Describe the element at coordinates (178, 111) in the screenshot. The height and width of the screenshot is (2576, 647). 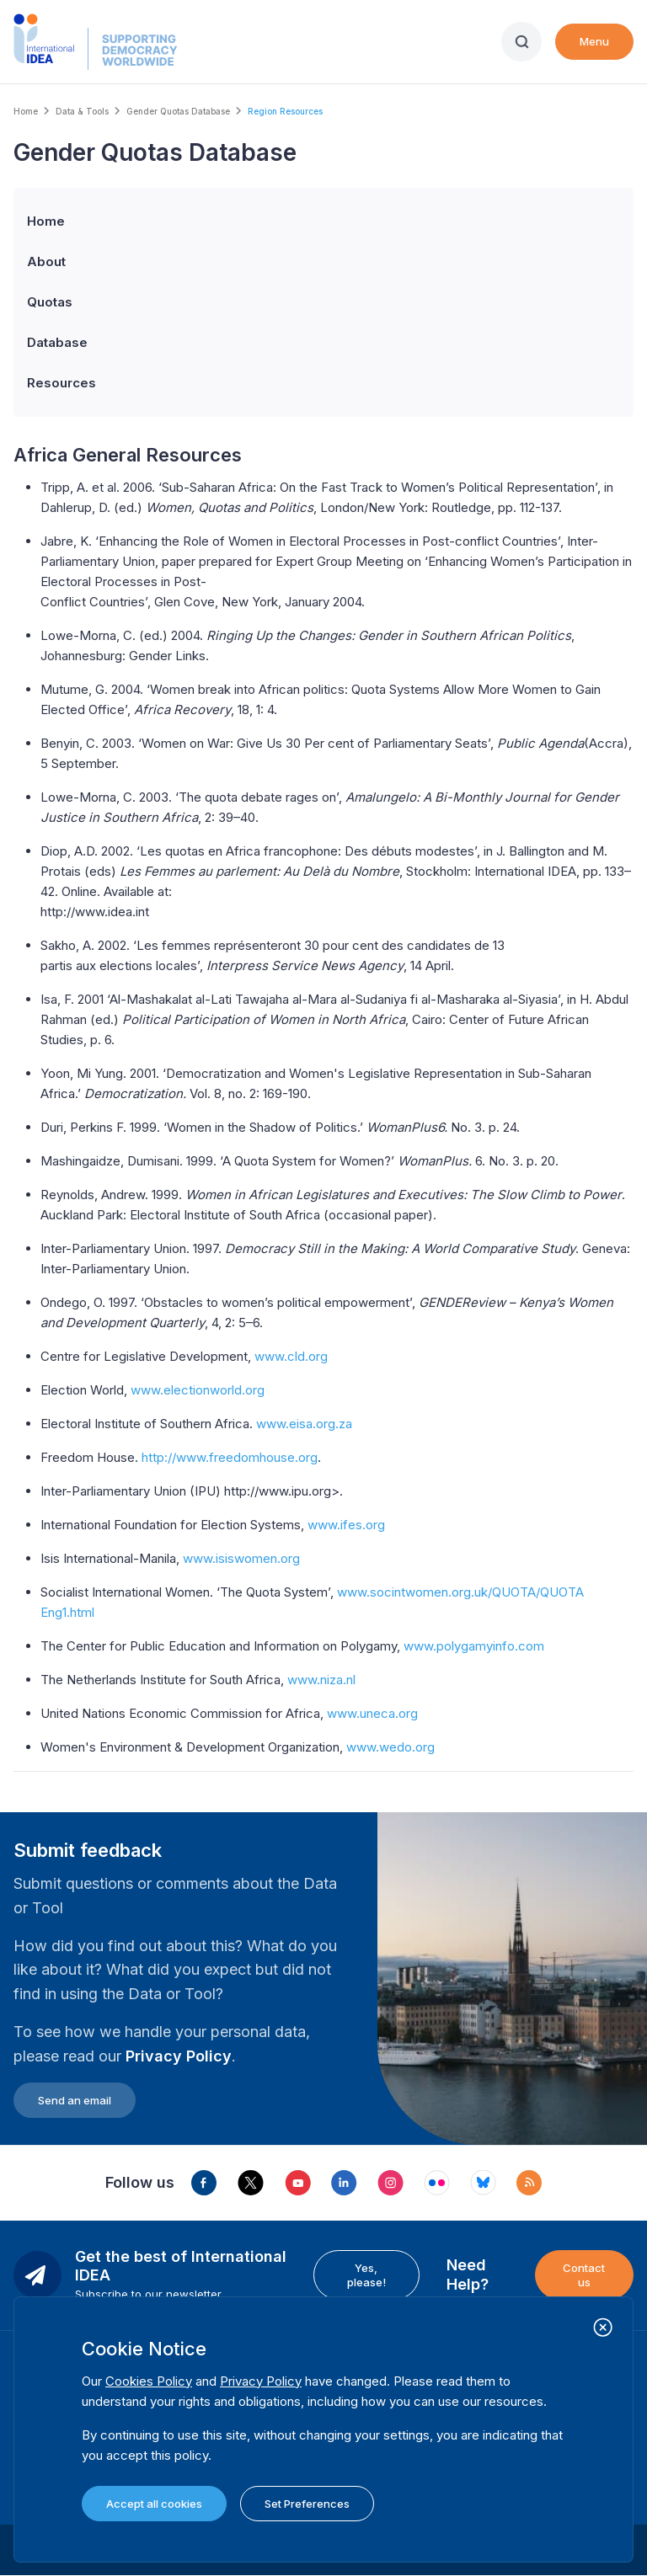
I see `Gender Quotas Database` at that location.